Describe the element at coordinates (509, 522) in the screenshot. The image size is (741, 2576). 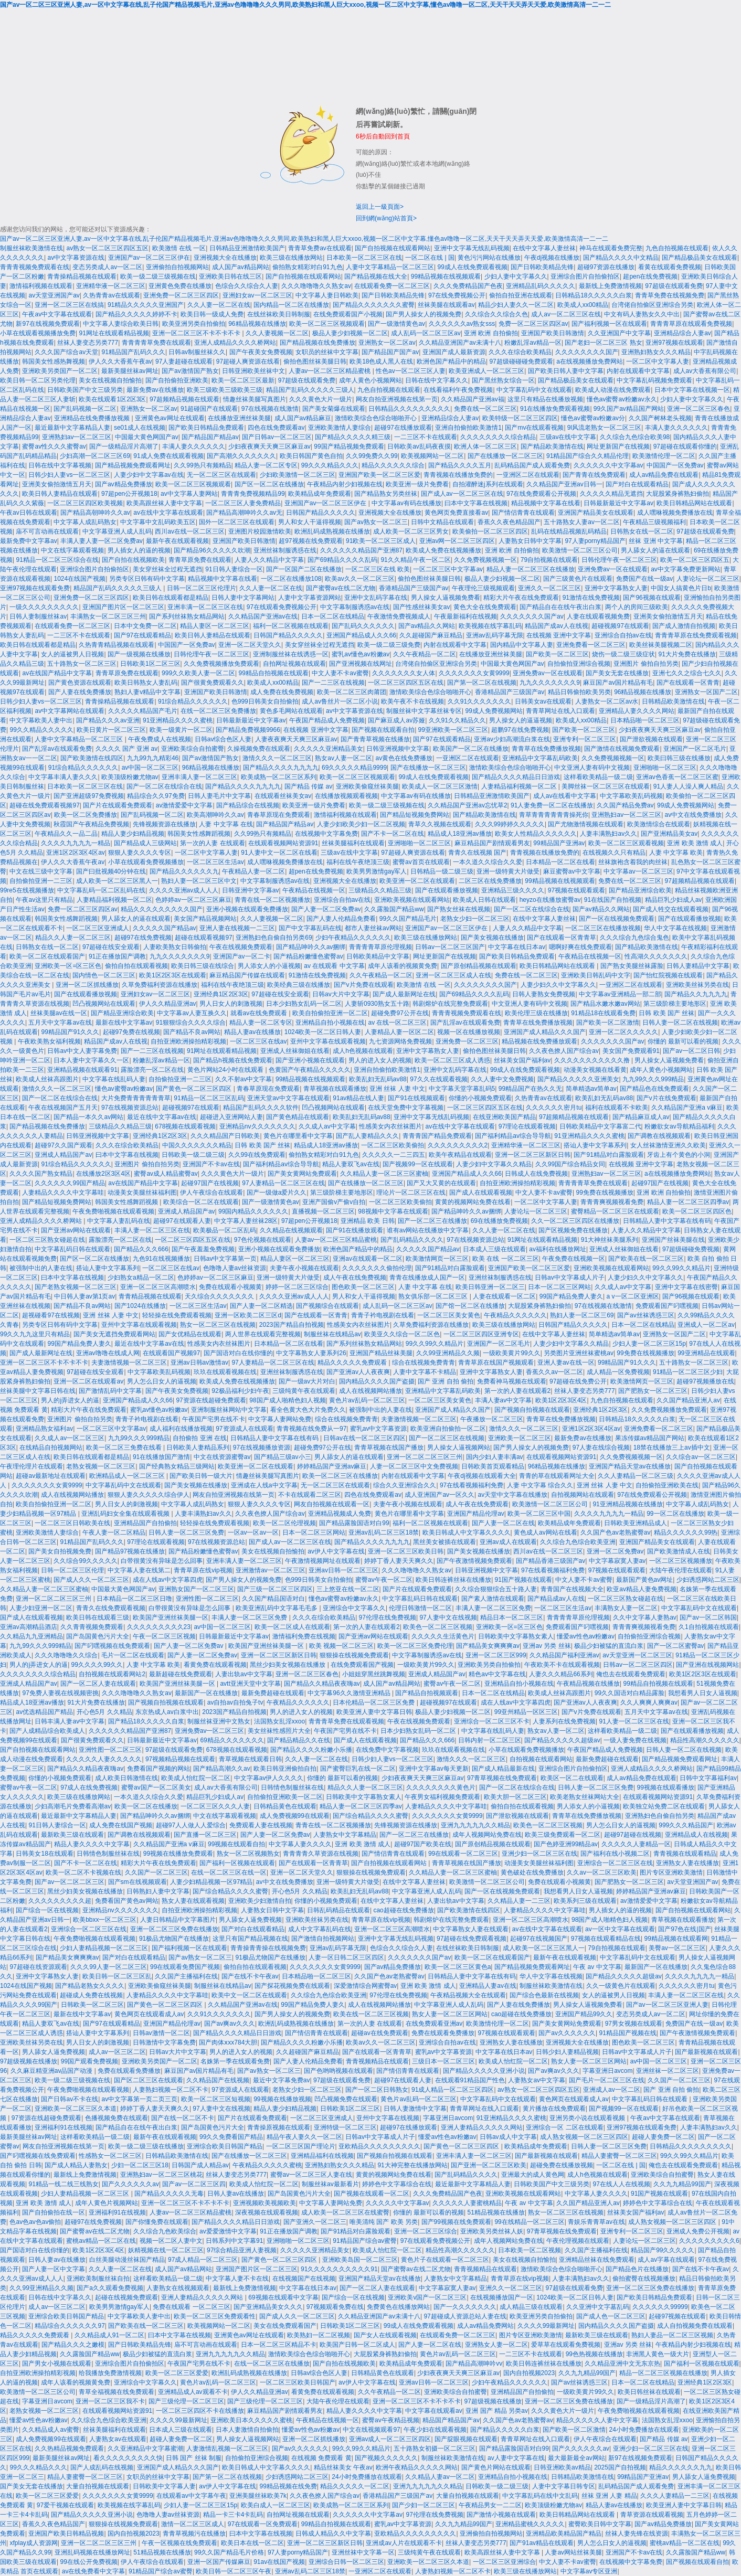
I see `香蕉久久夜色精品国产` at that location.